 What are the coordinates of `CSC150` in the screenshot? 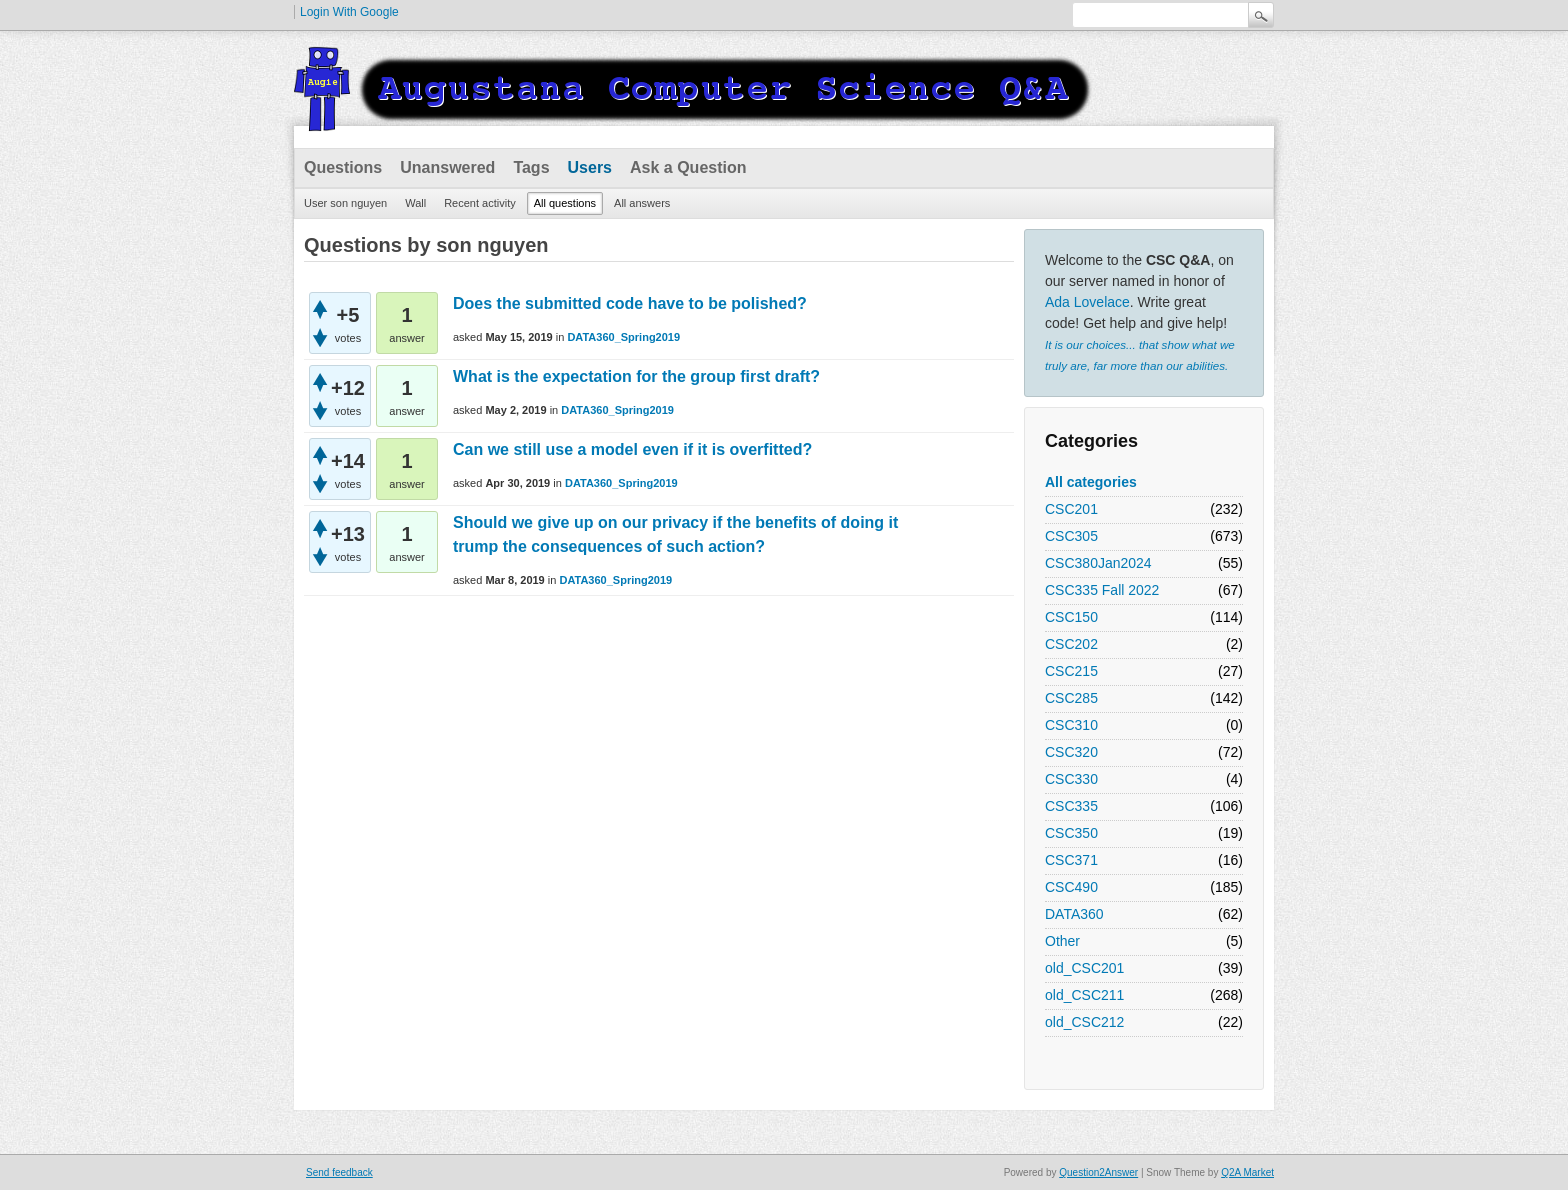 It's located at (1071, 617).